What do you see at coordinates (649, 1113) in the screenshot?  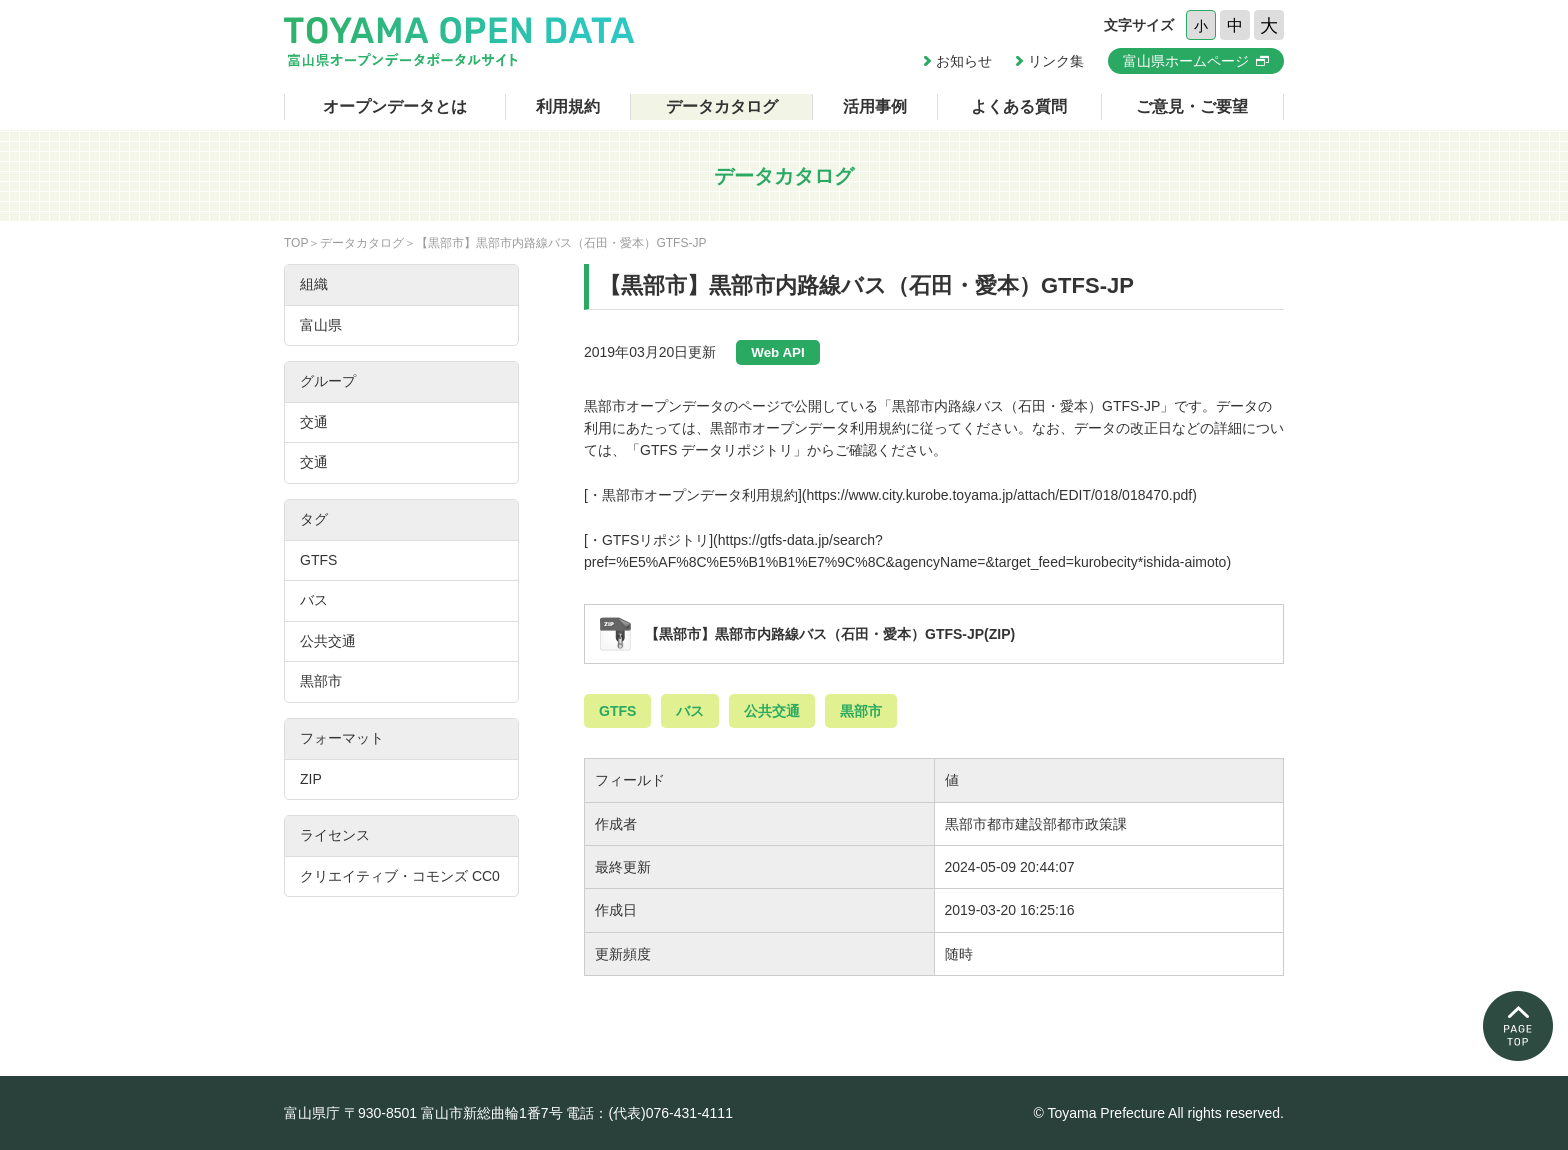 I see `電話：(代表)076-431-4111` at bounding box center [649, 1113].